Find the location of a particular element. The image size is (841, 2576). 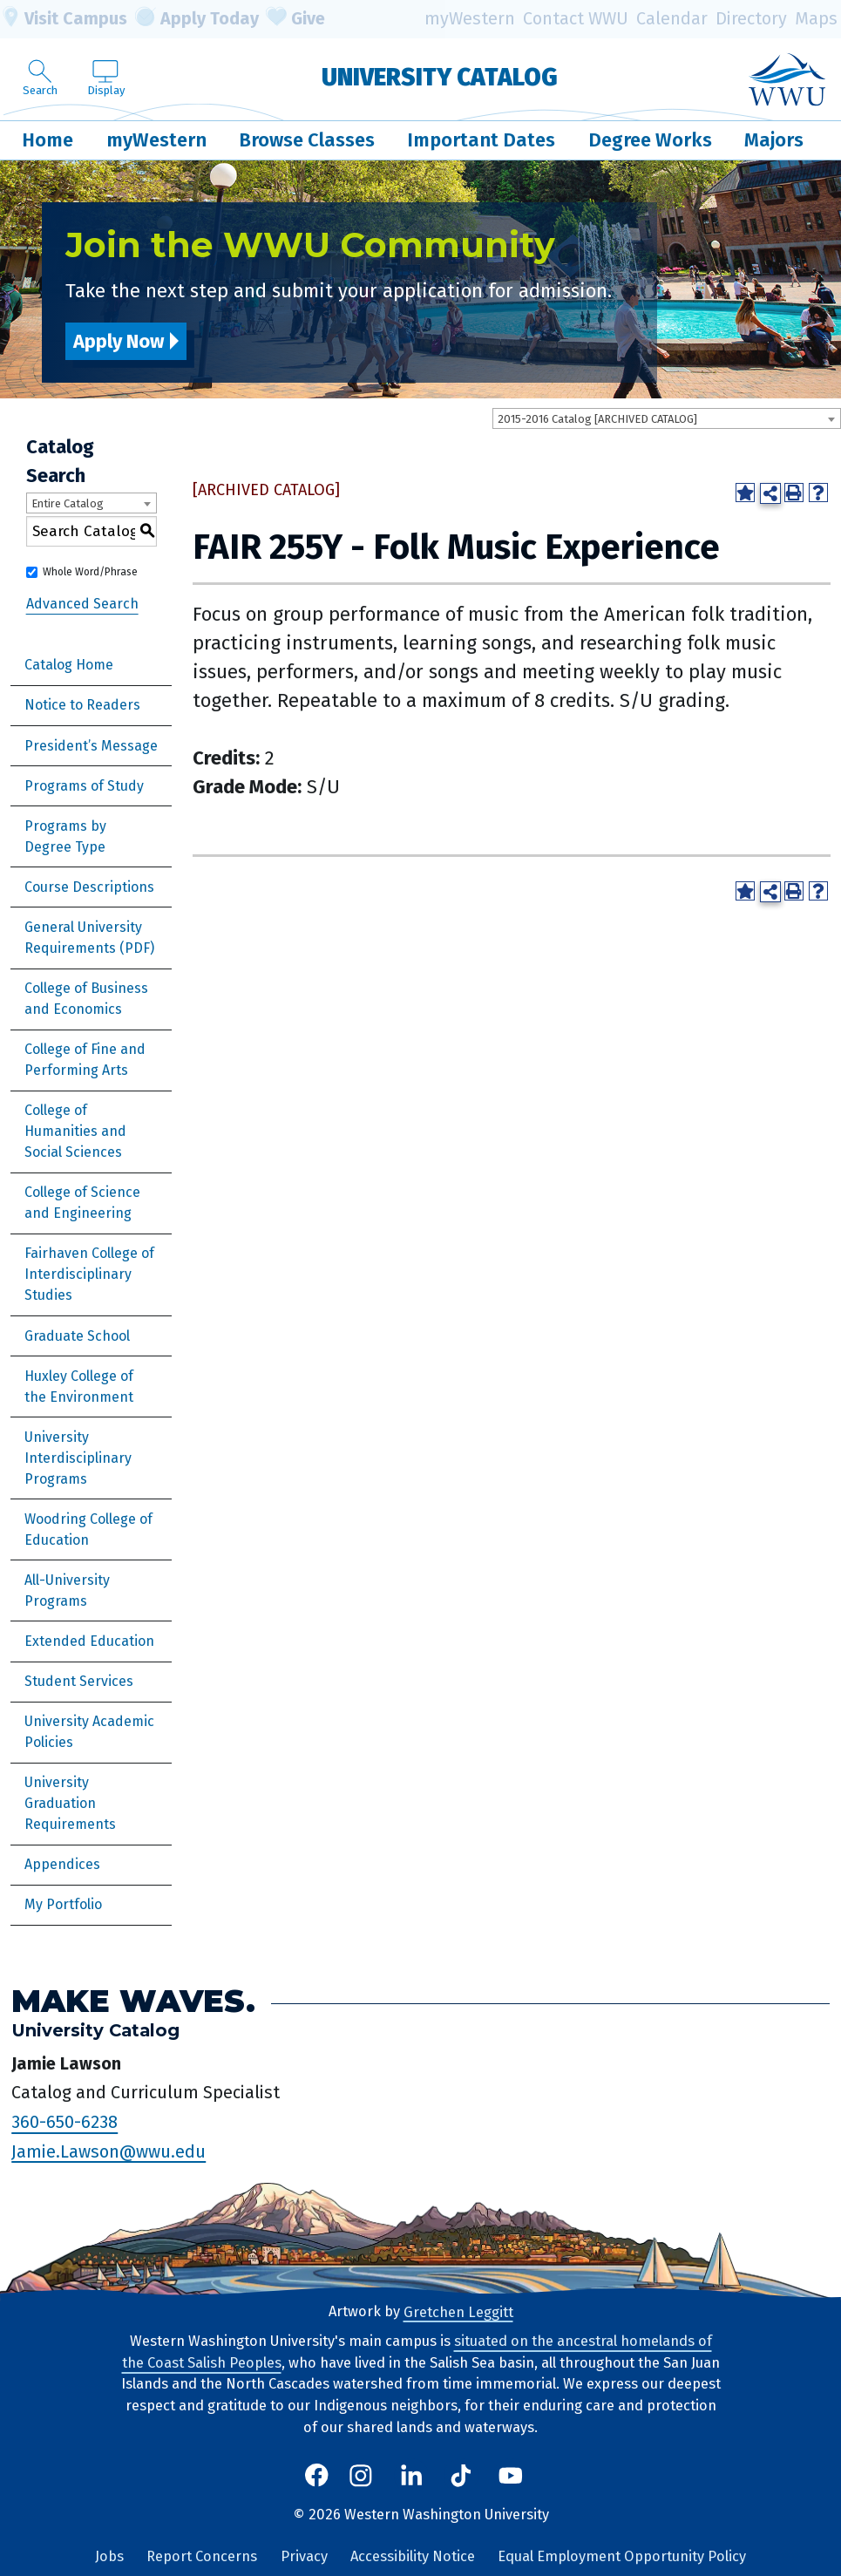

Important Dates is located at coordinates (481, 140).